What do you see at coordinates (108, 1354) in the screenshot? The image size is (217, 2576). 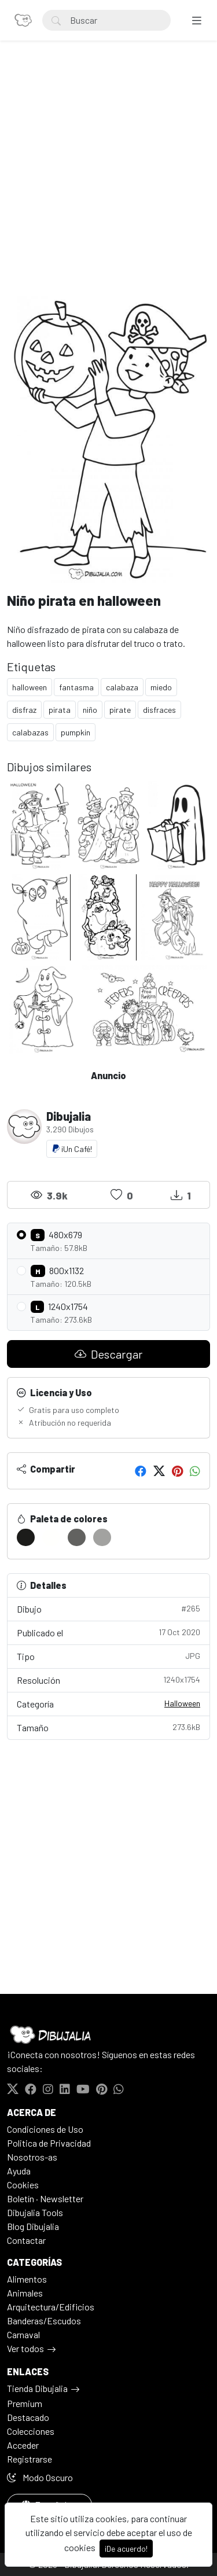 I see `Descargar` at bounding box center [108, 1354].